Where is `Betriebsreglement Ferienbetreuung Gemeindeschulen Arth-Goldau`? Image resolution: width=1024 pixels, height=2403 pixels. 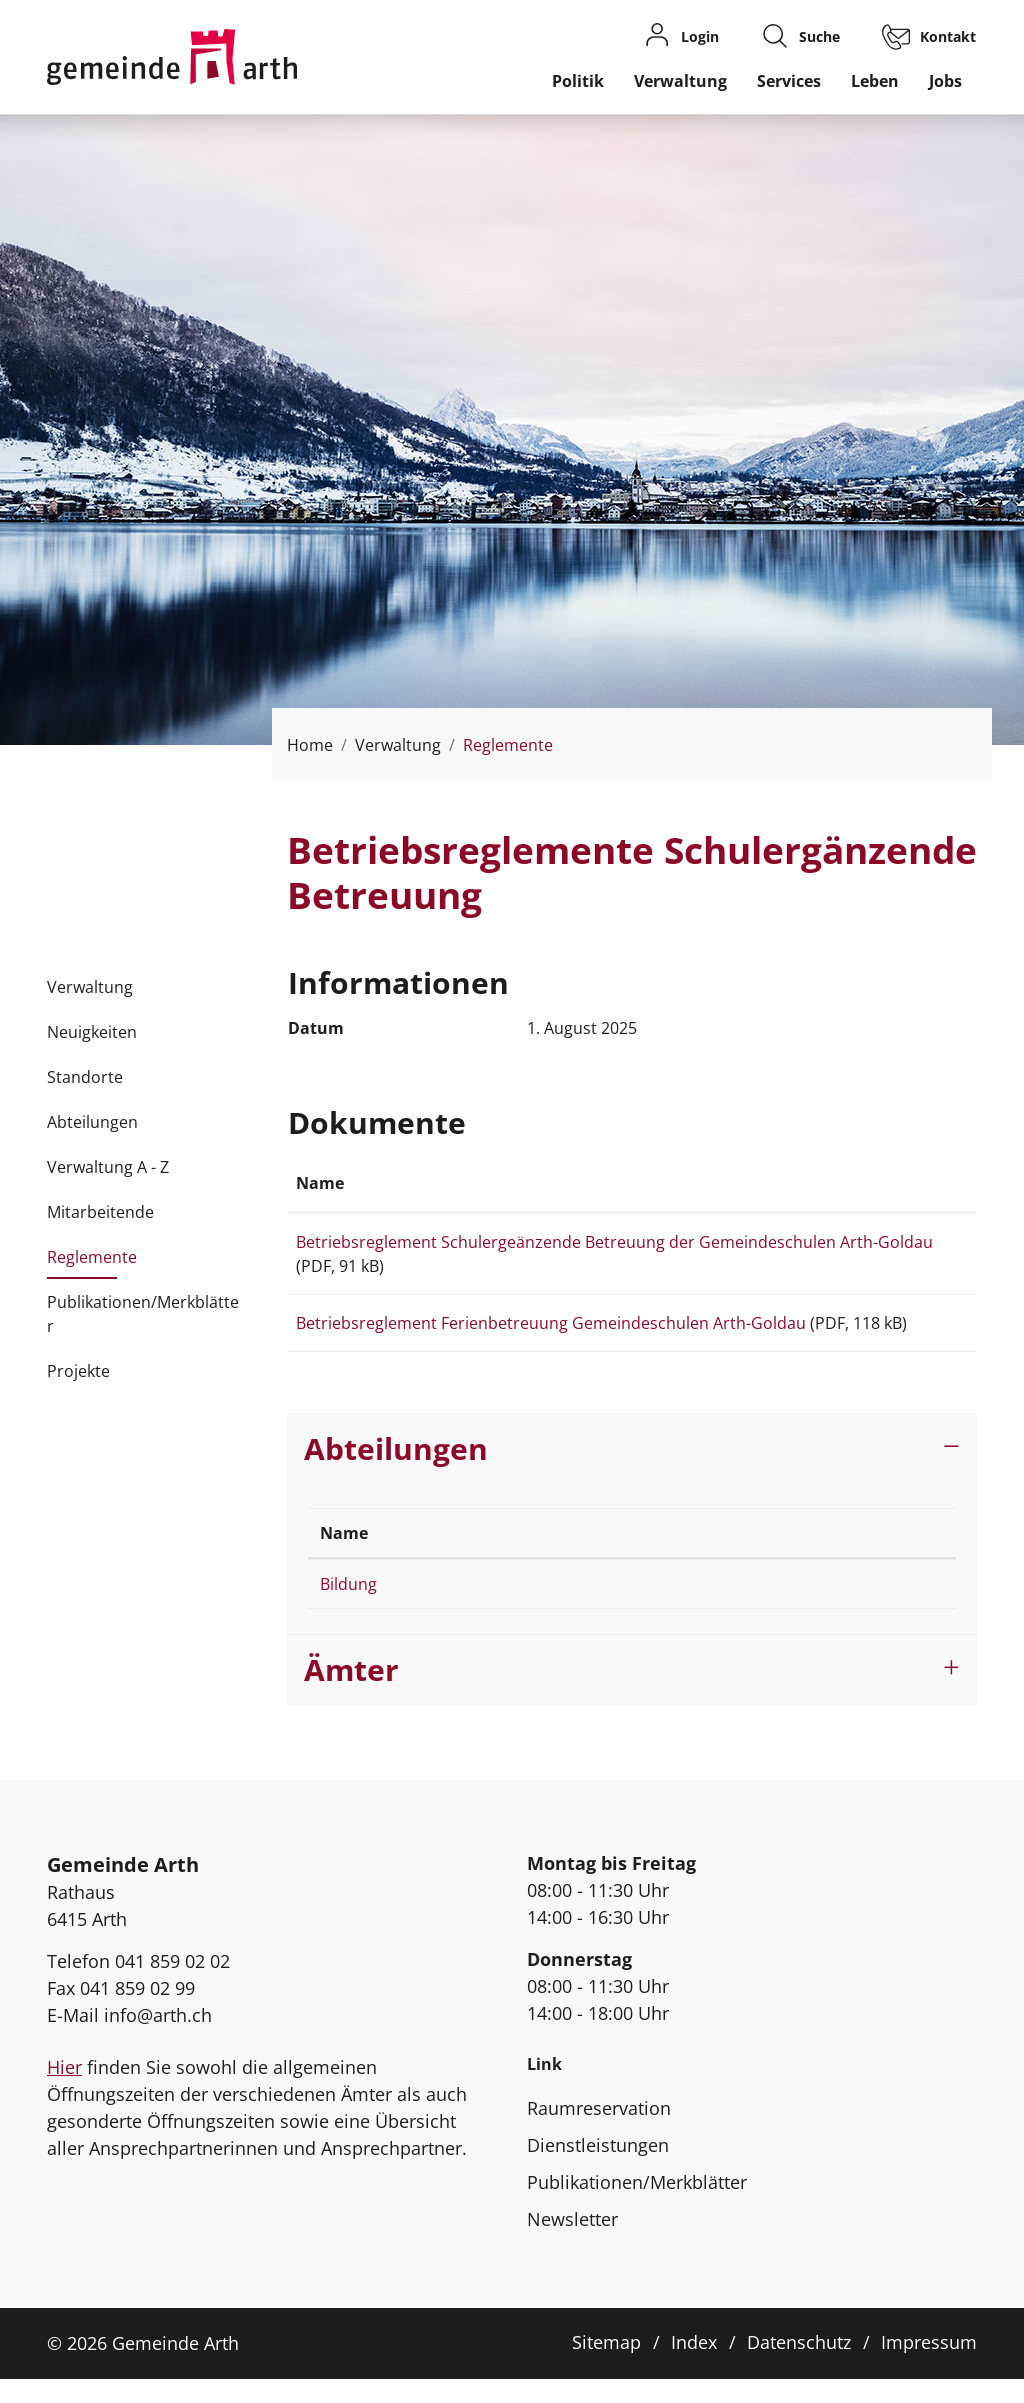
Betriebsreglement Ferienbetreuung Gemeindeschulen Arth-Goldau is located at coordinates (551, 1323).